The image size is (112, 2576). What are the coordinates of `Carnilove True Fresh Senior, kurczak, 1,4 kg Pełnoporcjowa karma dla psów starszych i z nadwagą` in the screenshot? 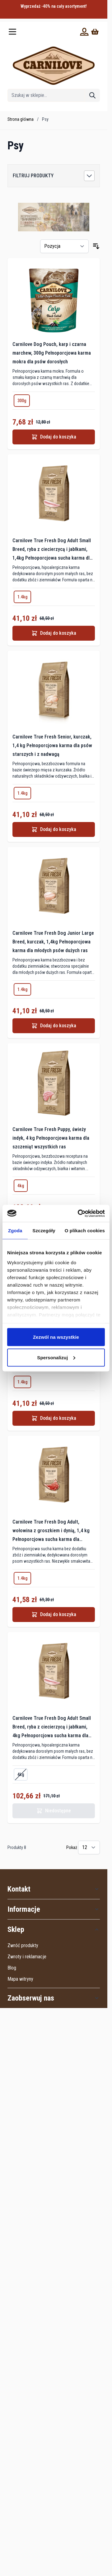 It's located at (52, 745).